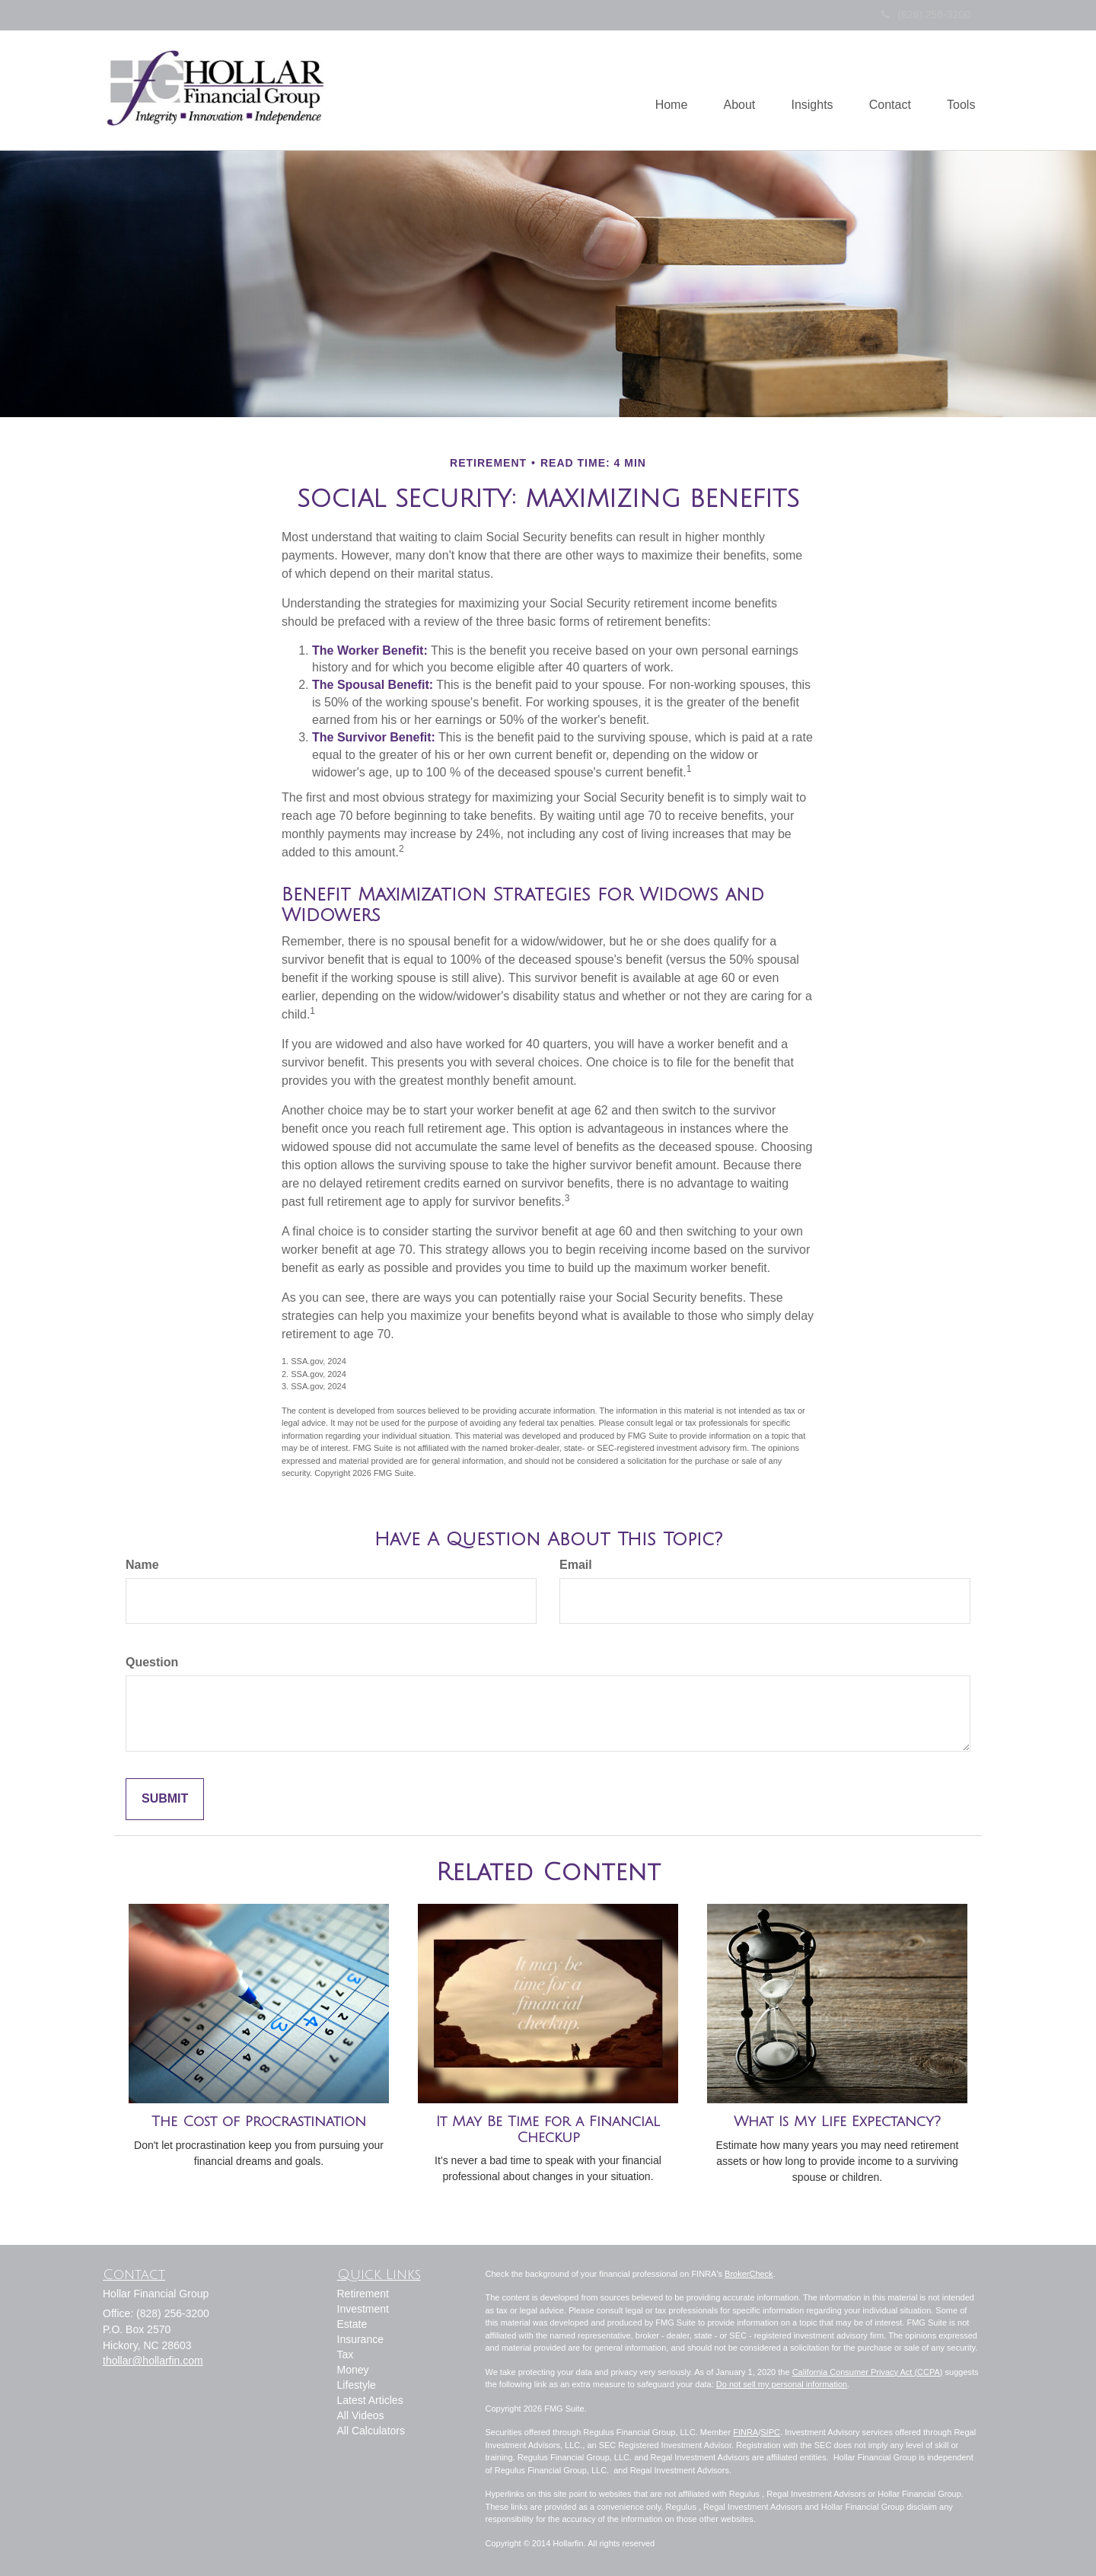 The width and height of the screenshot is (1096, 2576). What do you see at coordinates (867, 2372) in the screenshot?
I see `California Consumer Privacy Act (CCPA)` at bounding box center [867, 2372].